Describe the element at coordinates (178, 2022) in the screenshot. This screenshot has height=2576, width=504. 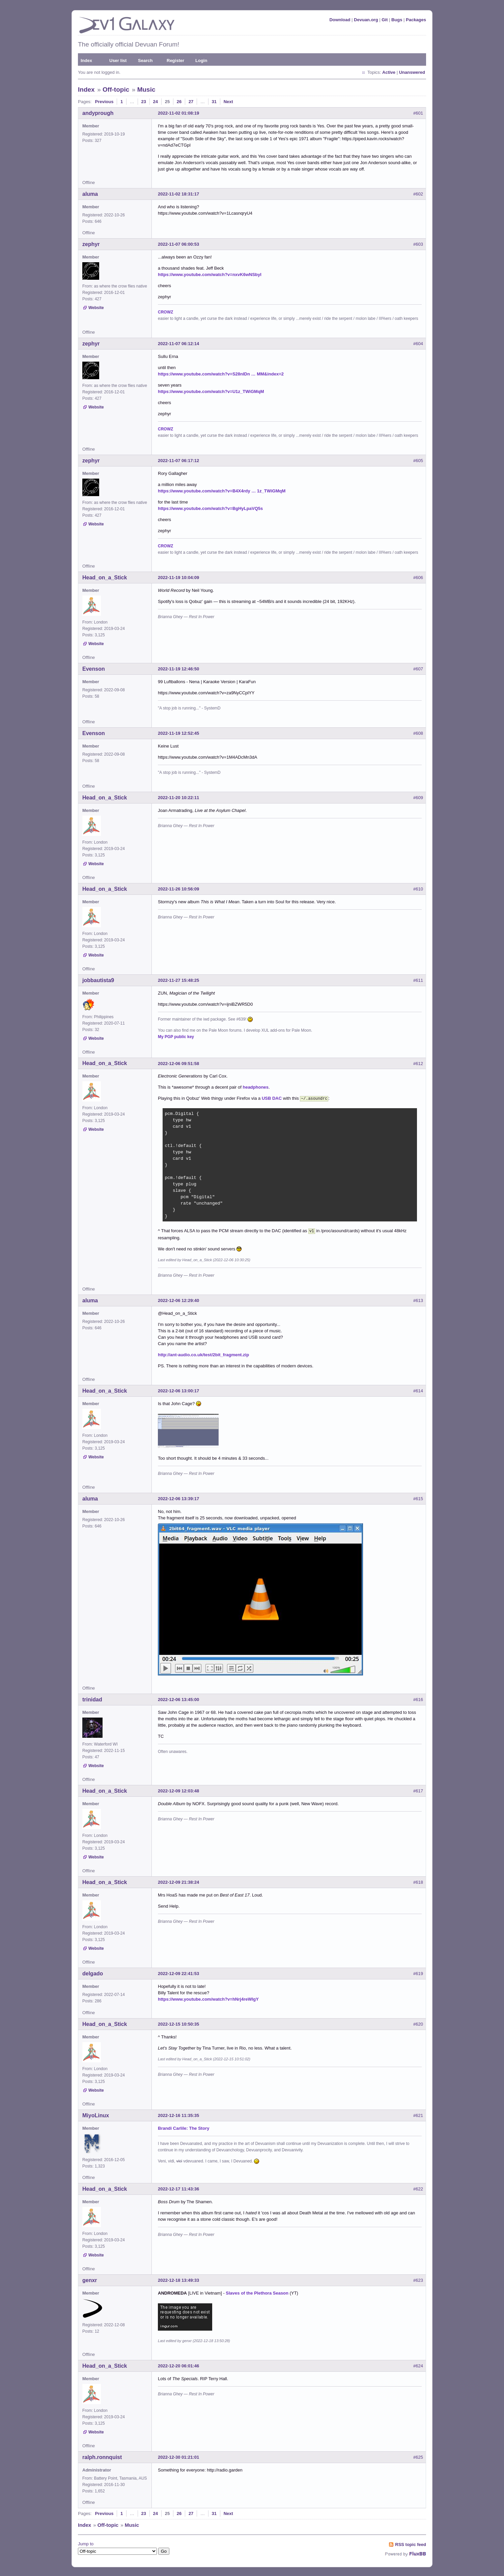
I see `2022-12-15 10:50:35` at that location.